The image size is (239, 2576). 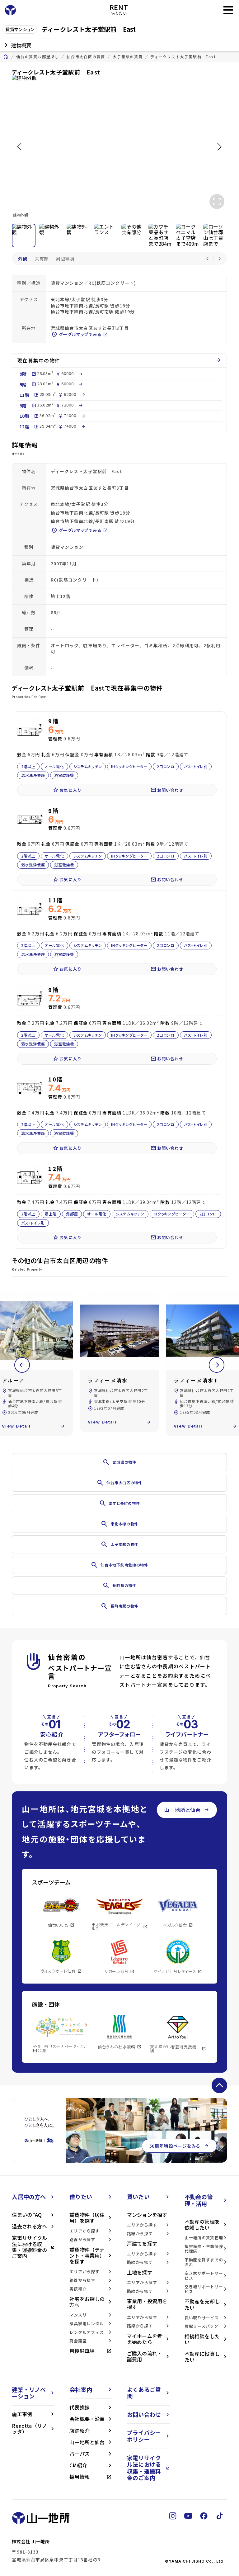 What do you see at coordinates (54, 766) in the screenshot?
I see `オール電化` at bounding box center [54, 766].